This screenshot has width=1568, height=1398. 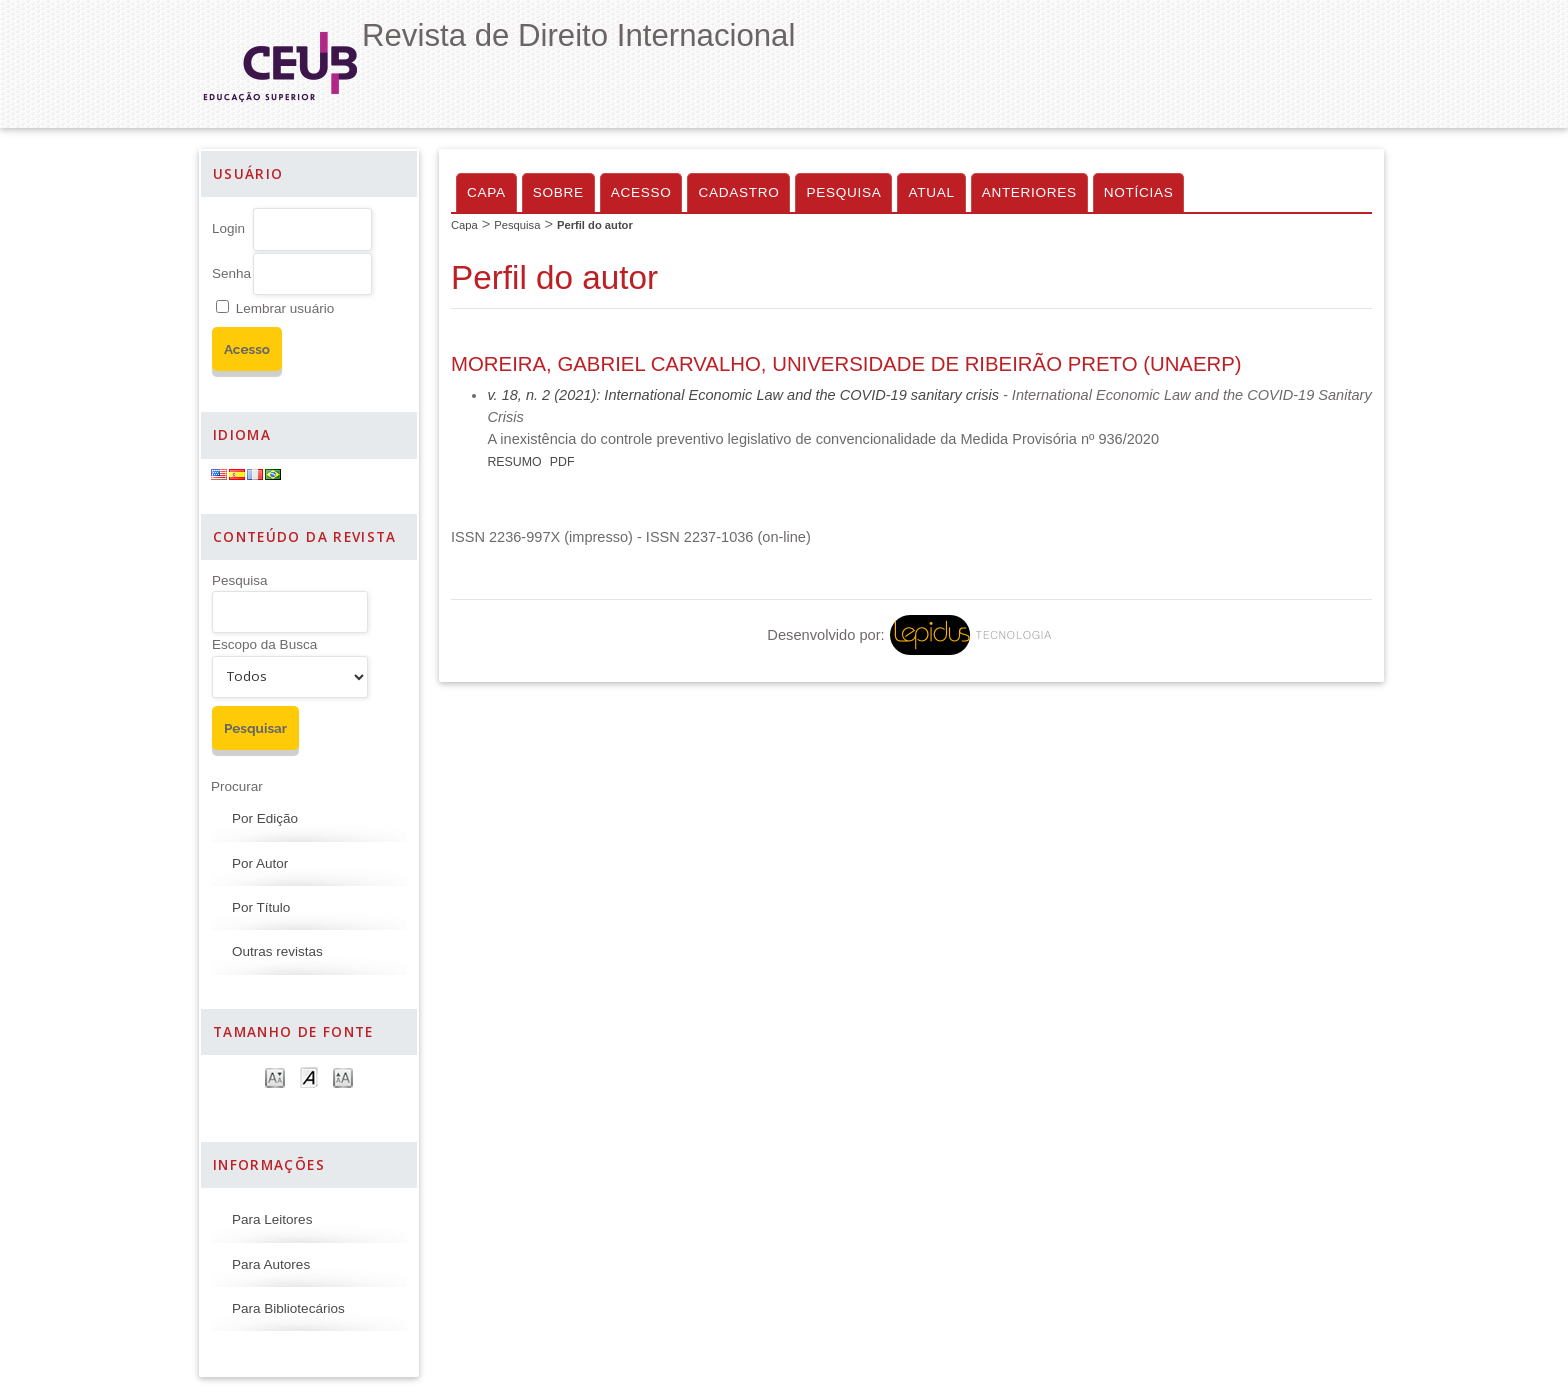 What do you see at coordinates (562, 462) in the screenshot?
I see `PDF` at bounding box center [562, 462].